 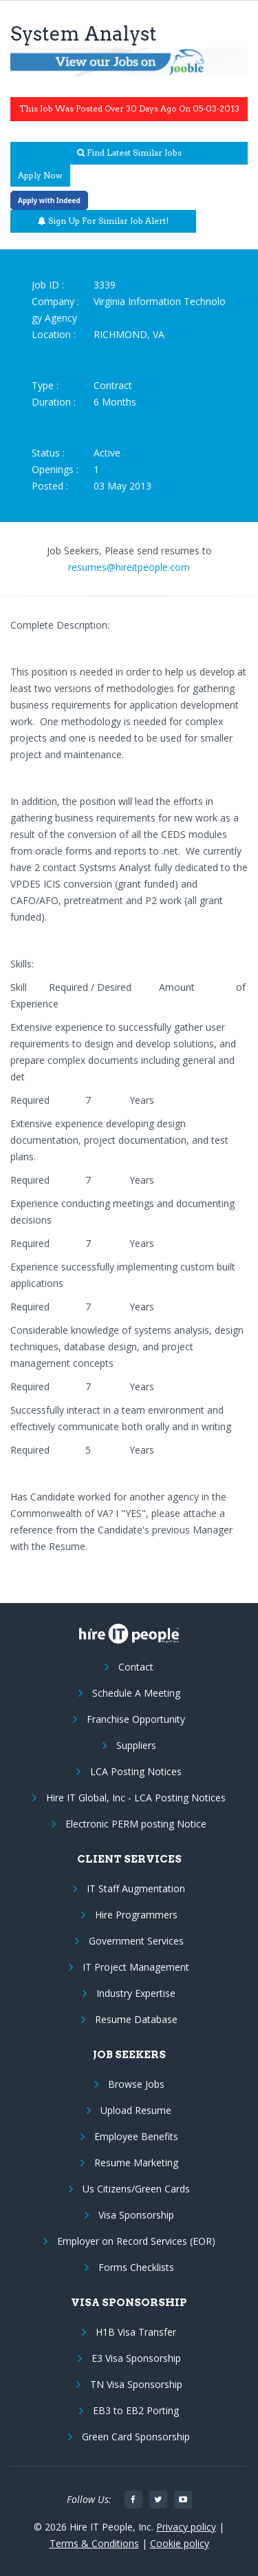 I want to click on Industry Expertise, so click(x=135, y=1993).